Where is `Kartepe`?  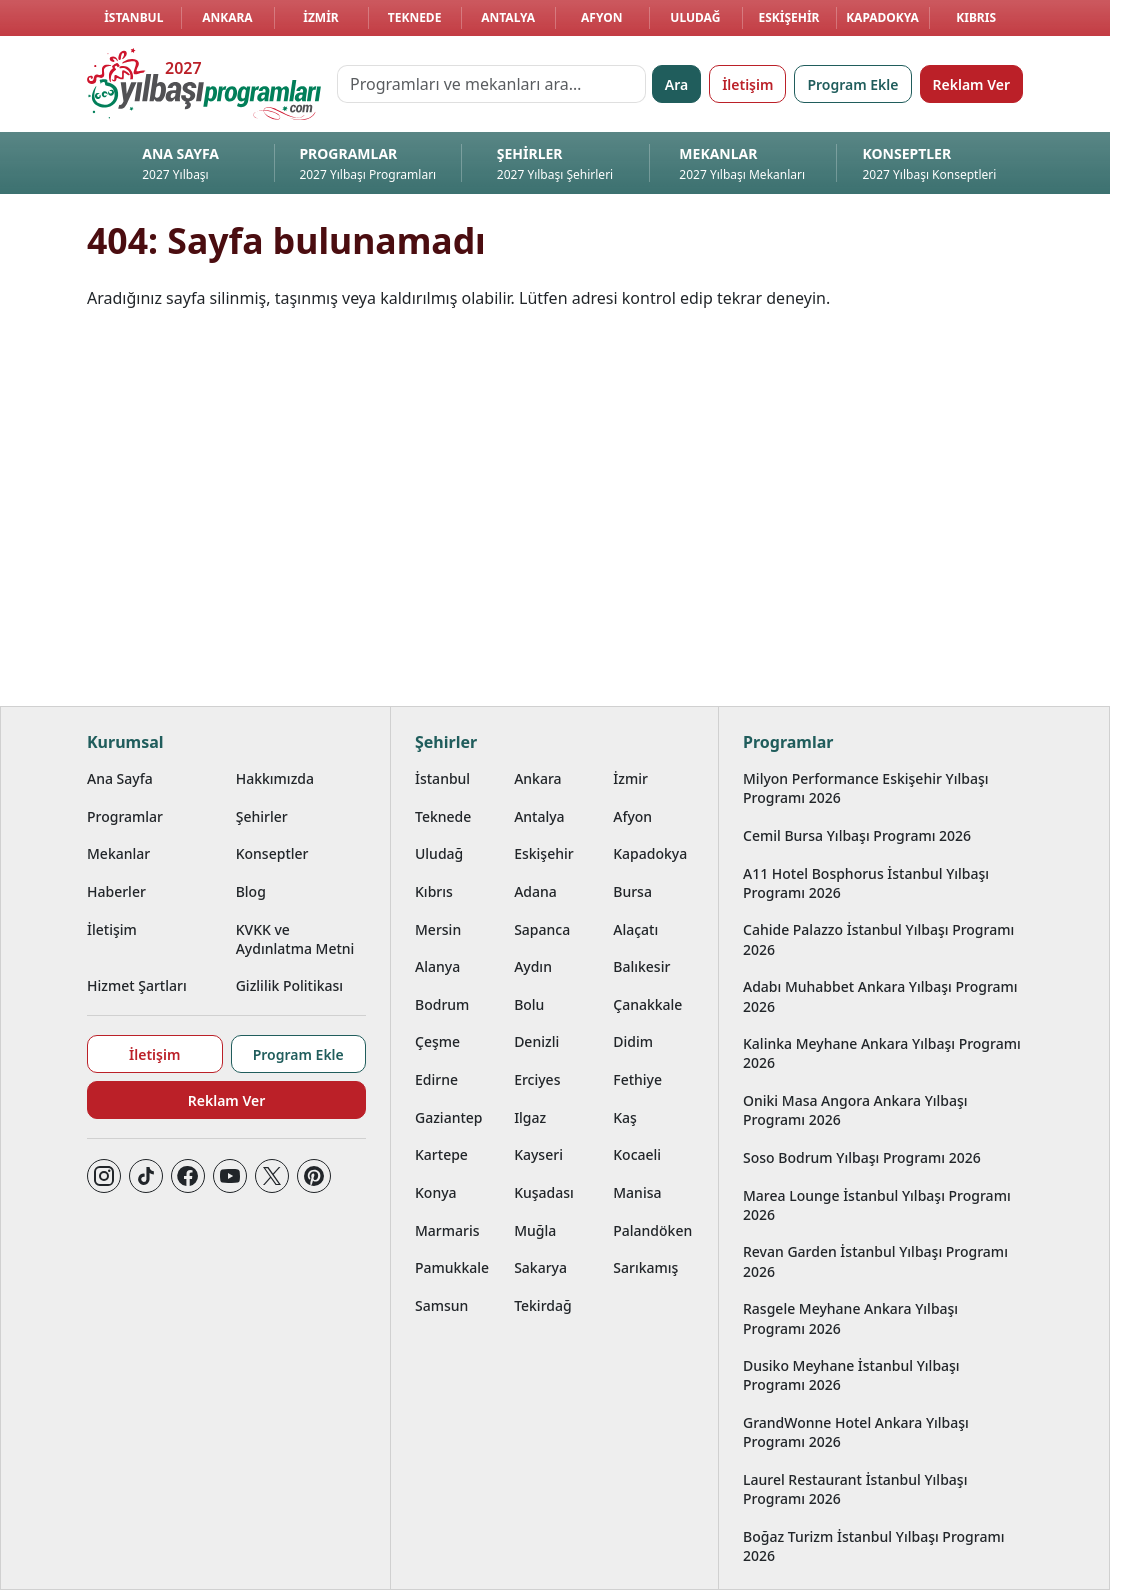
Kartepe is located at coordinates (441, 1154).